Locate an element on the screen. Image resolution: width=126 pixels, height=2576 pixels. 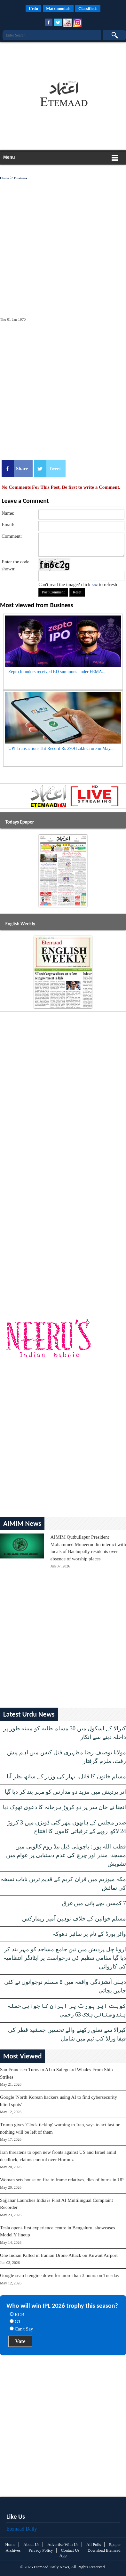
Privacy Policy is located at coordinates (40, 2550).